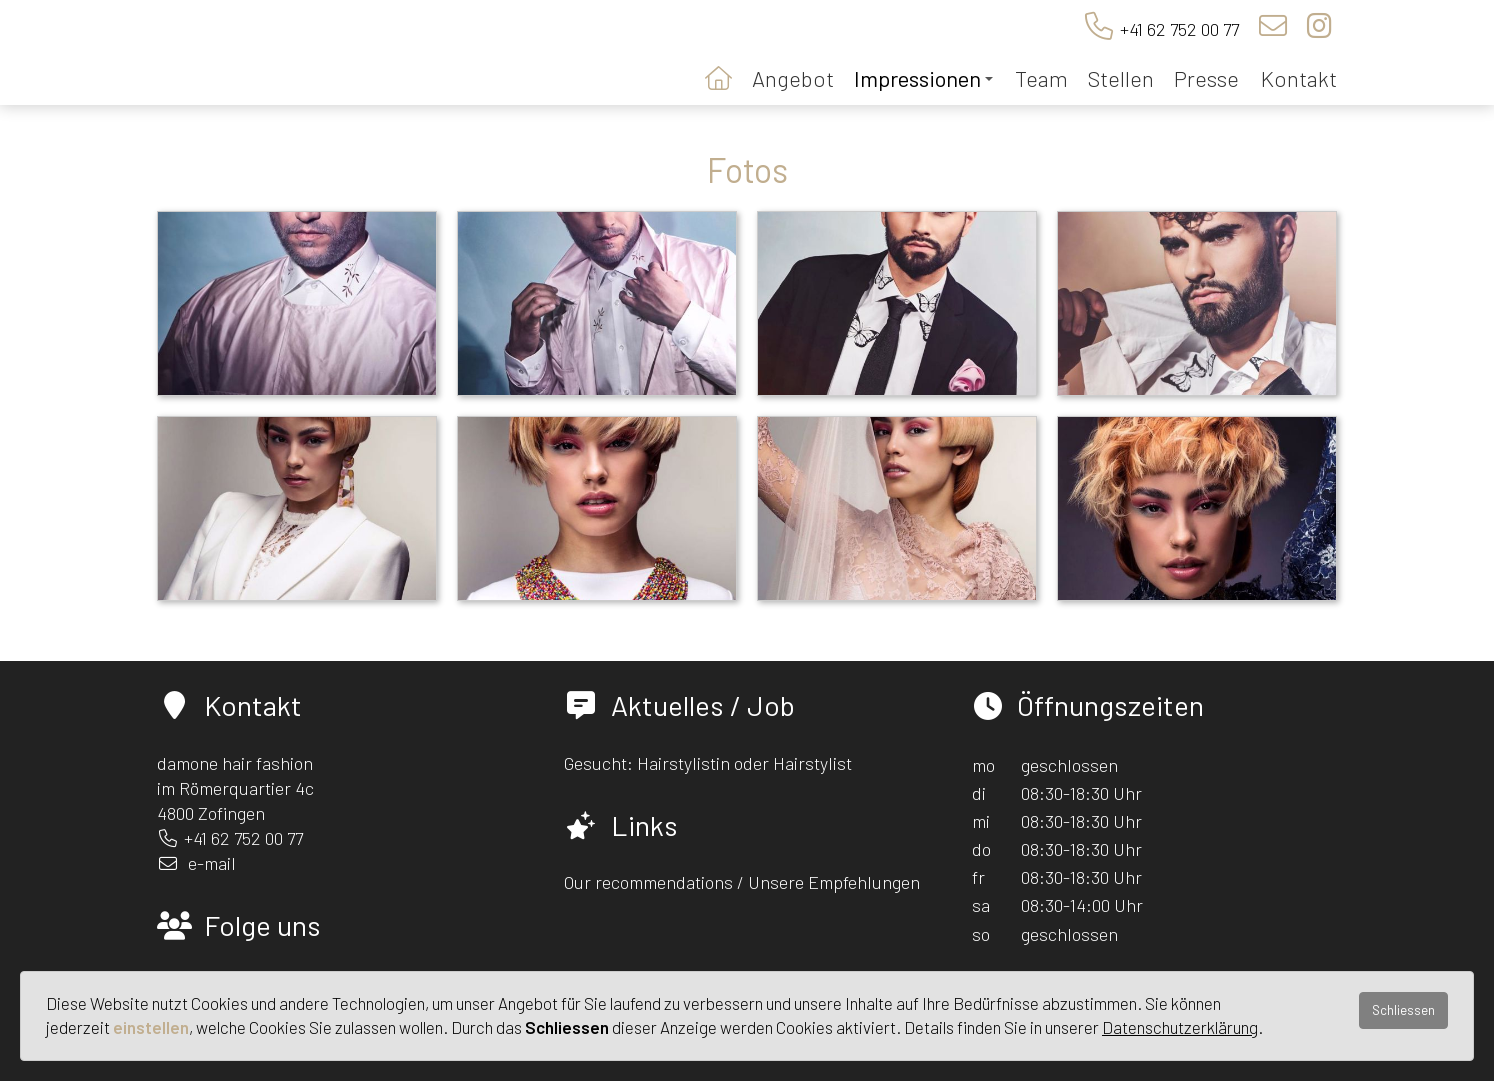 Image resolution: width=1494 pixels, height=1081 pixels. Describe the element at coordinates (1179, 29) in the screenshot. I see `+41 62 752 00 77` at that location.